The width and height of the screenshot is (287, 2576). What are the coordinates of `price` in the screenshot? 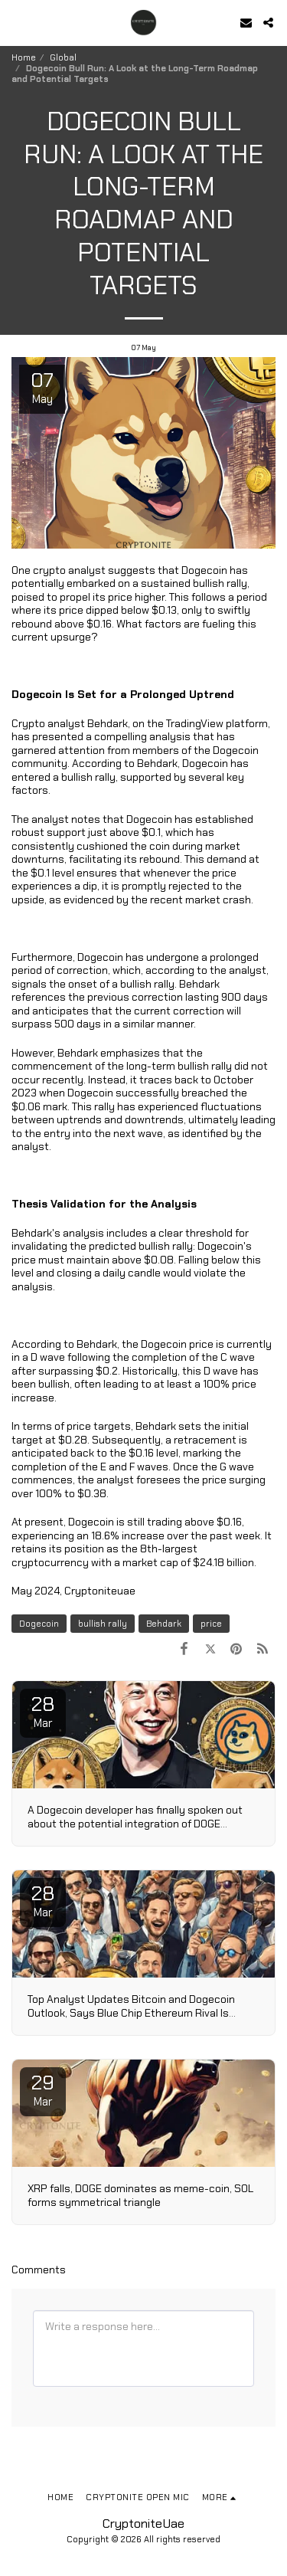 It's located at (211, 1623).